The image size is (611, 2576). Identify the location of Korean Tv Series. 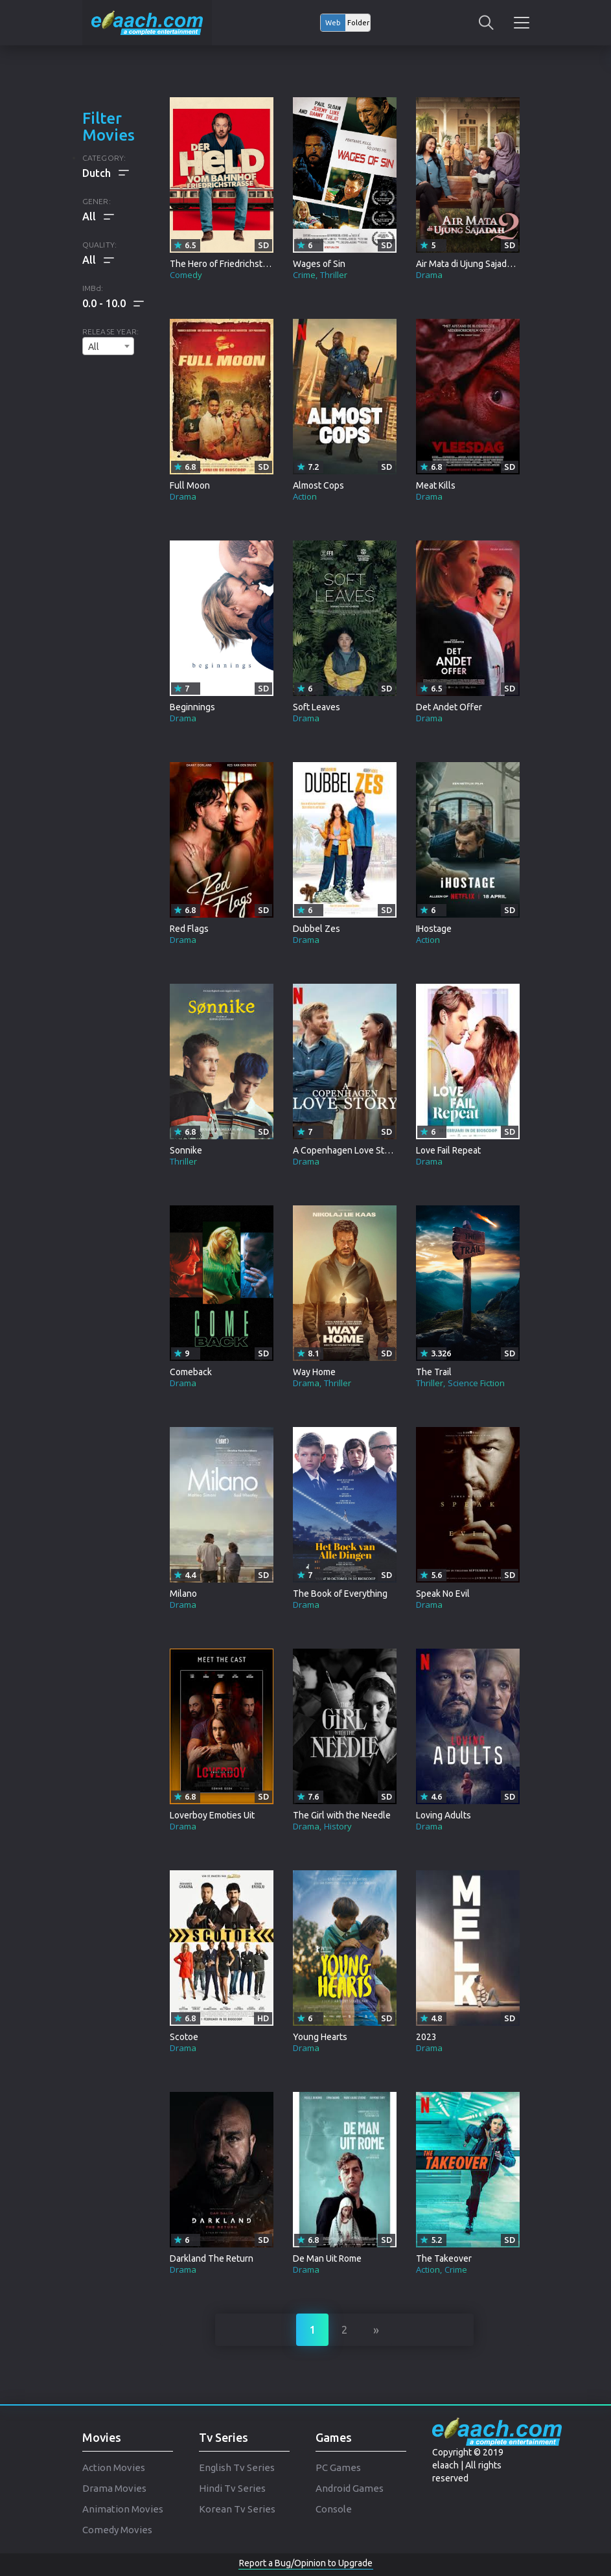
(237, 2508).